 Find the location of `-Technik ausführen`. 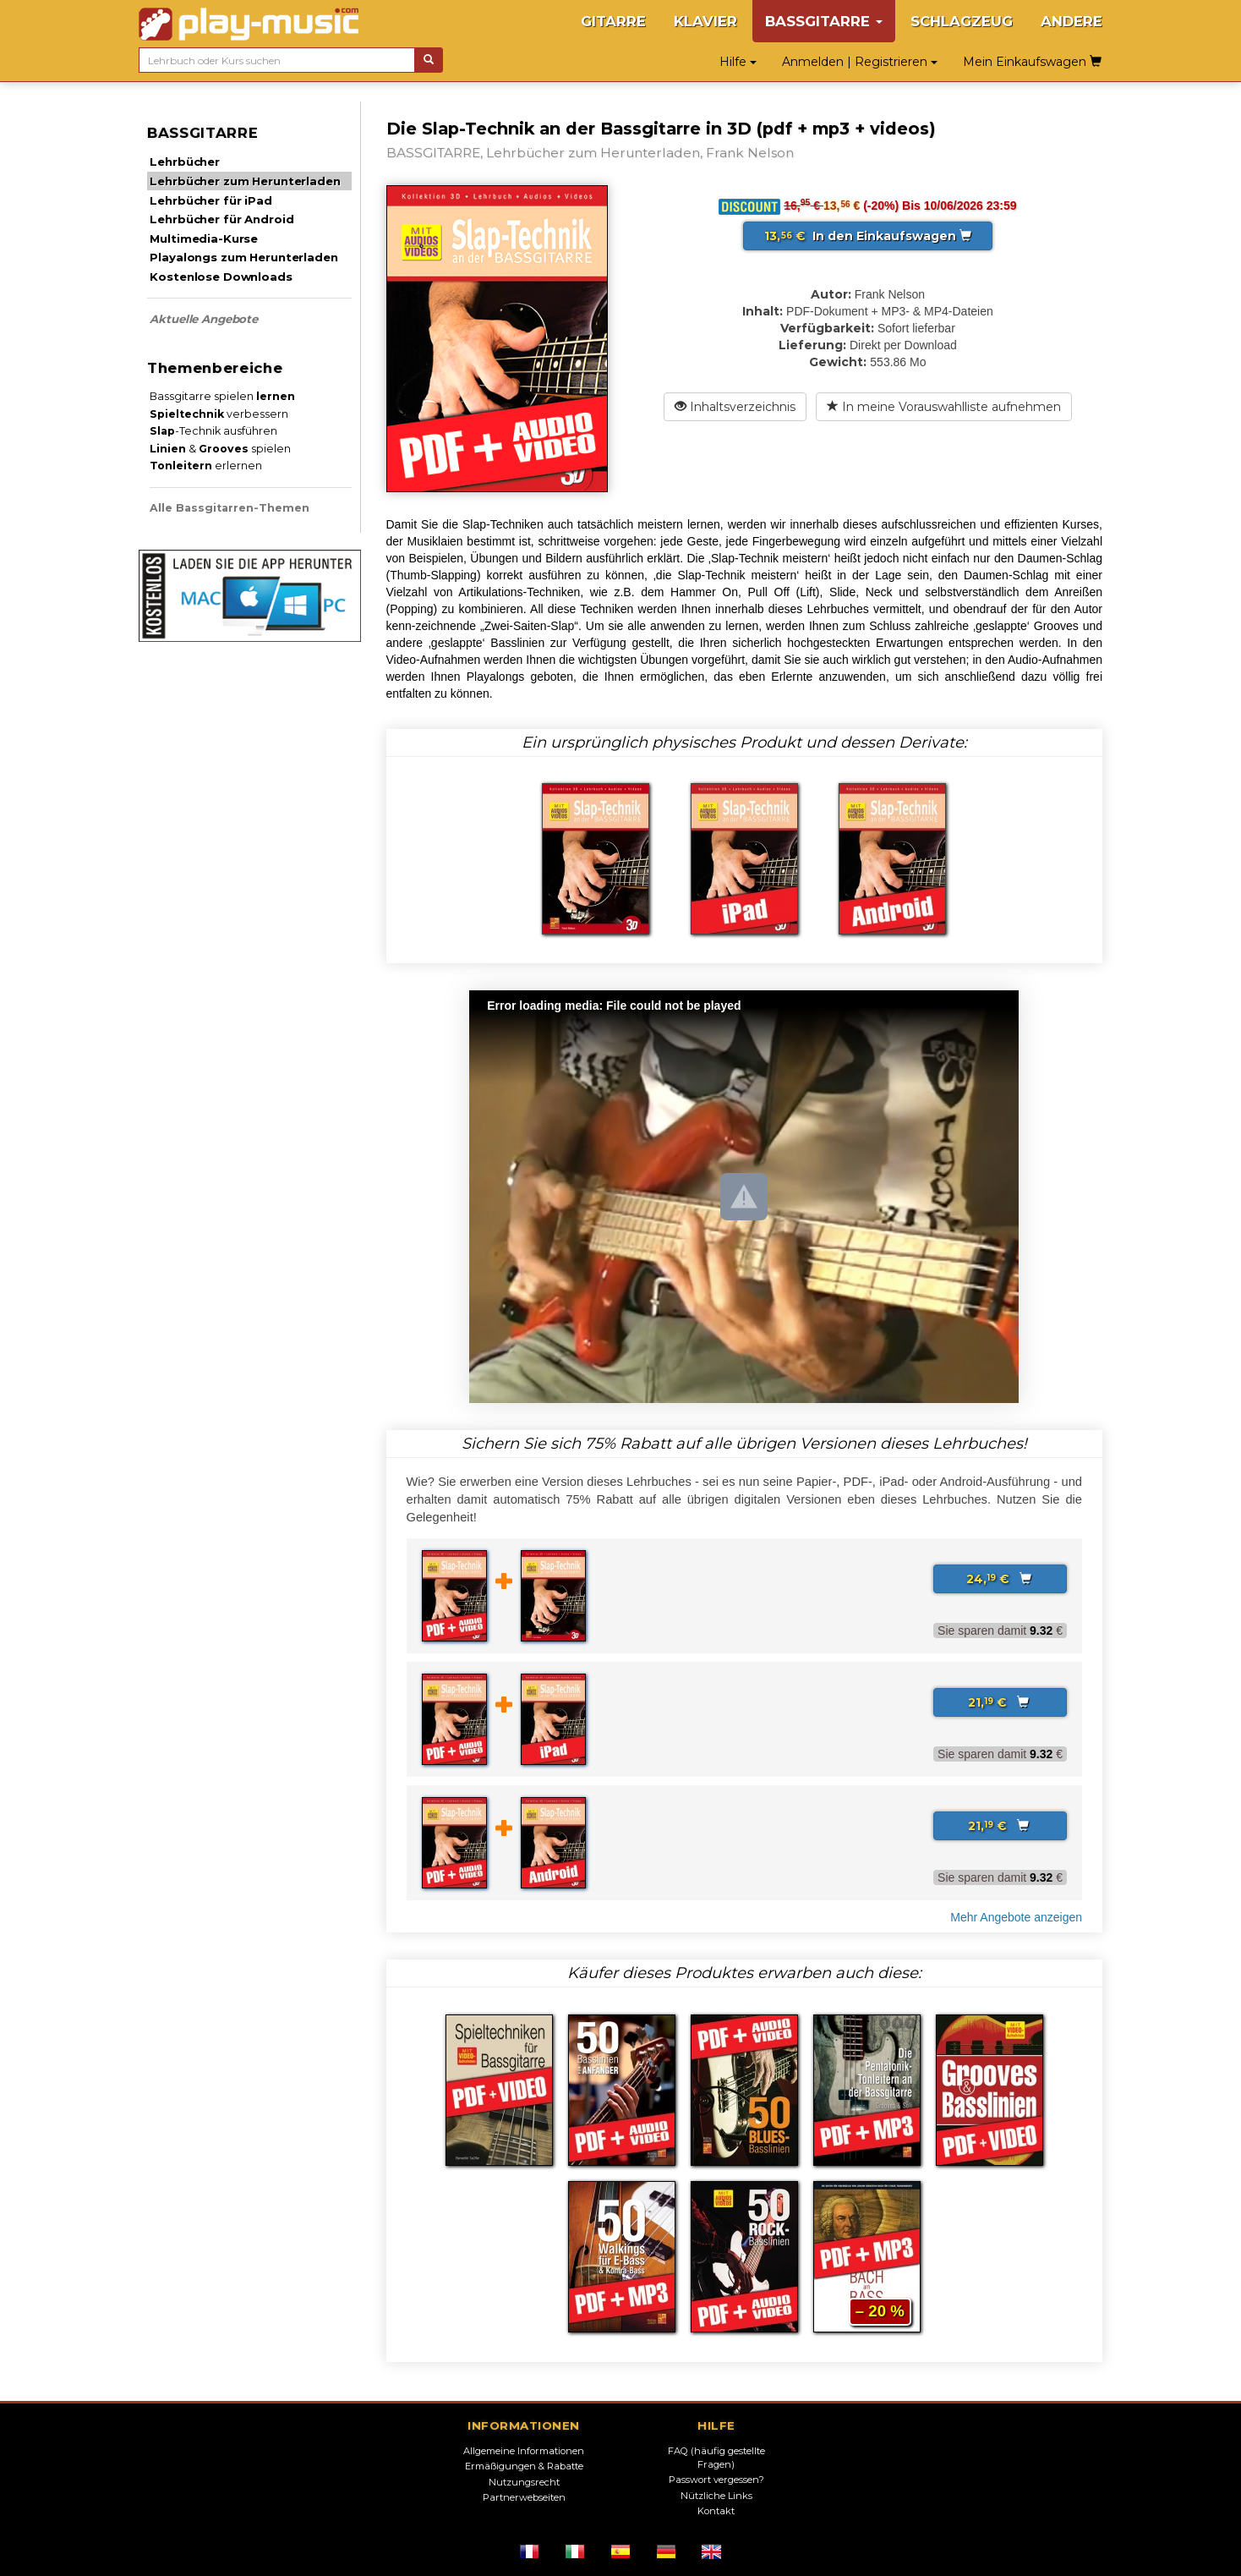

-Technik ausführen is located at coordinates (213, 431).